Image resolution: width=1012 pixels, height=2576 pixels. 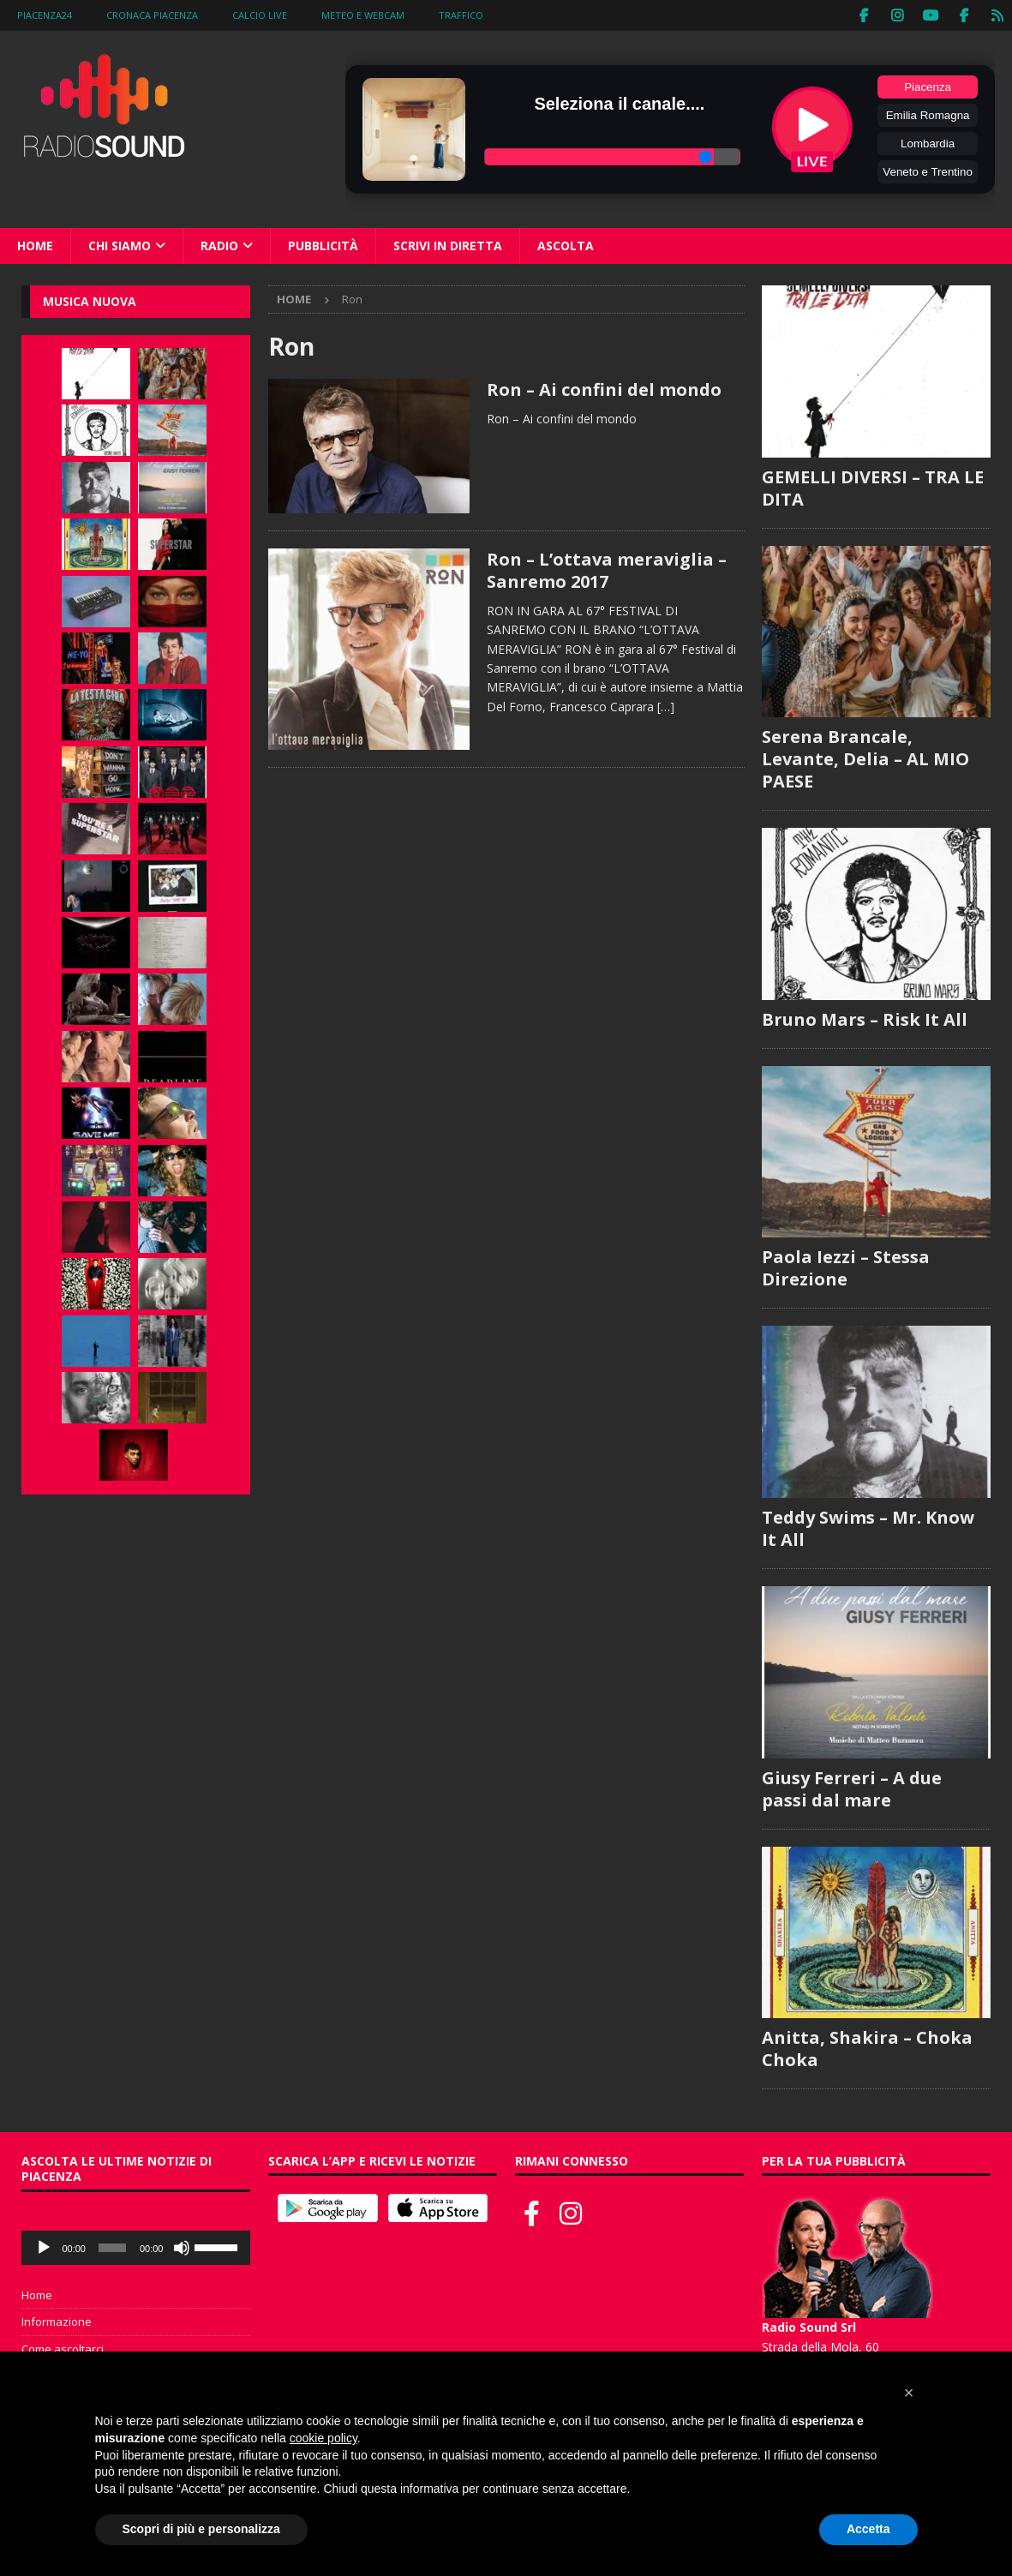 I want to click on Veneto e Trentino, so click(x=927, y=171).